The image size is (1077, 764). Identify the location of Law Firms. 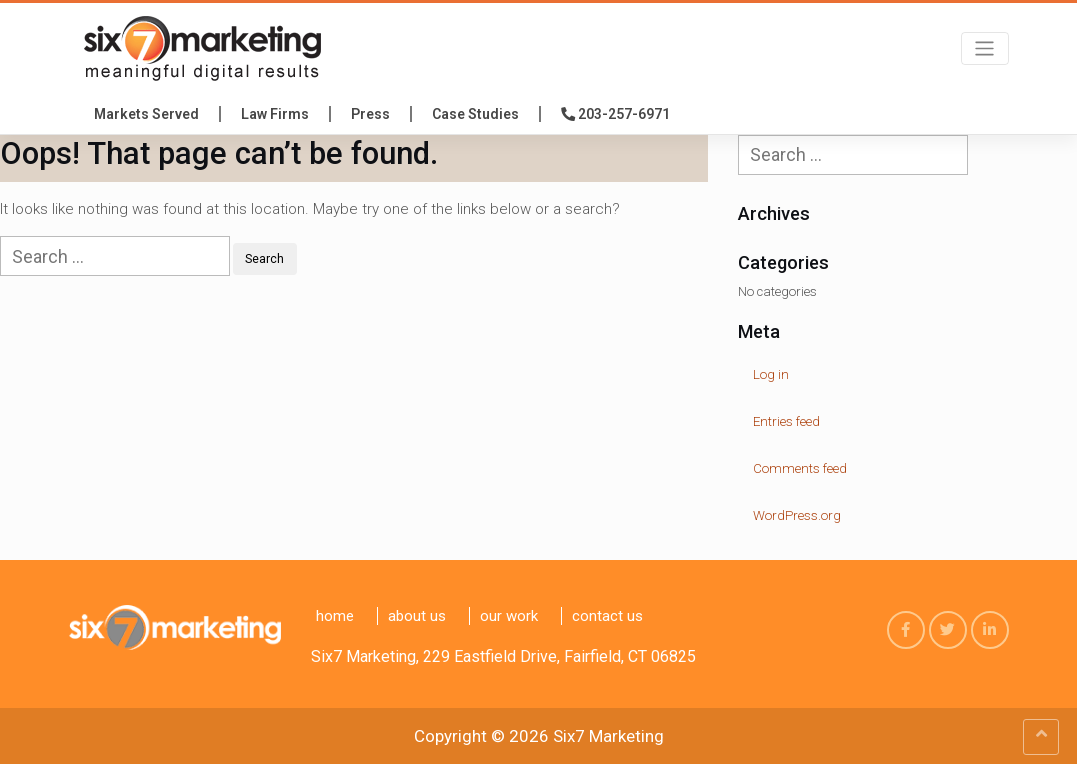
(275, 114).